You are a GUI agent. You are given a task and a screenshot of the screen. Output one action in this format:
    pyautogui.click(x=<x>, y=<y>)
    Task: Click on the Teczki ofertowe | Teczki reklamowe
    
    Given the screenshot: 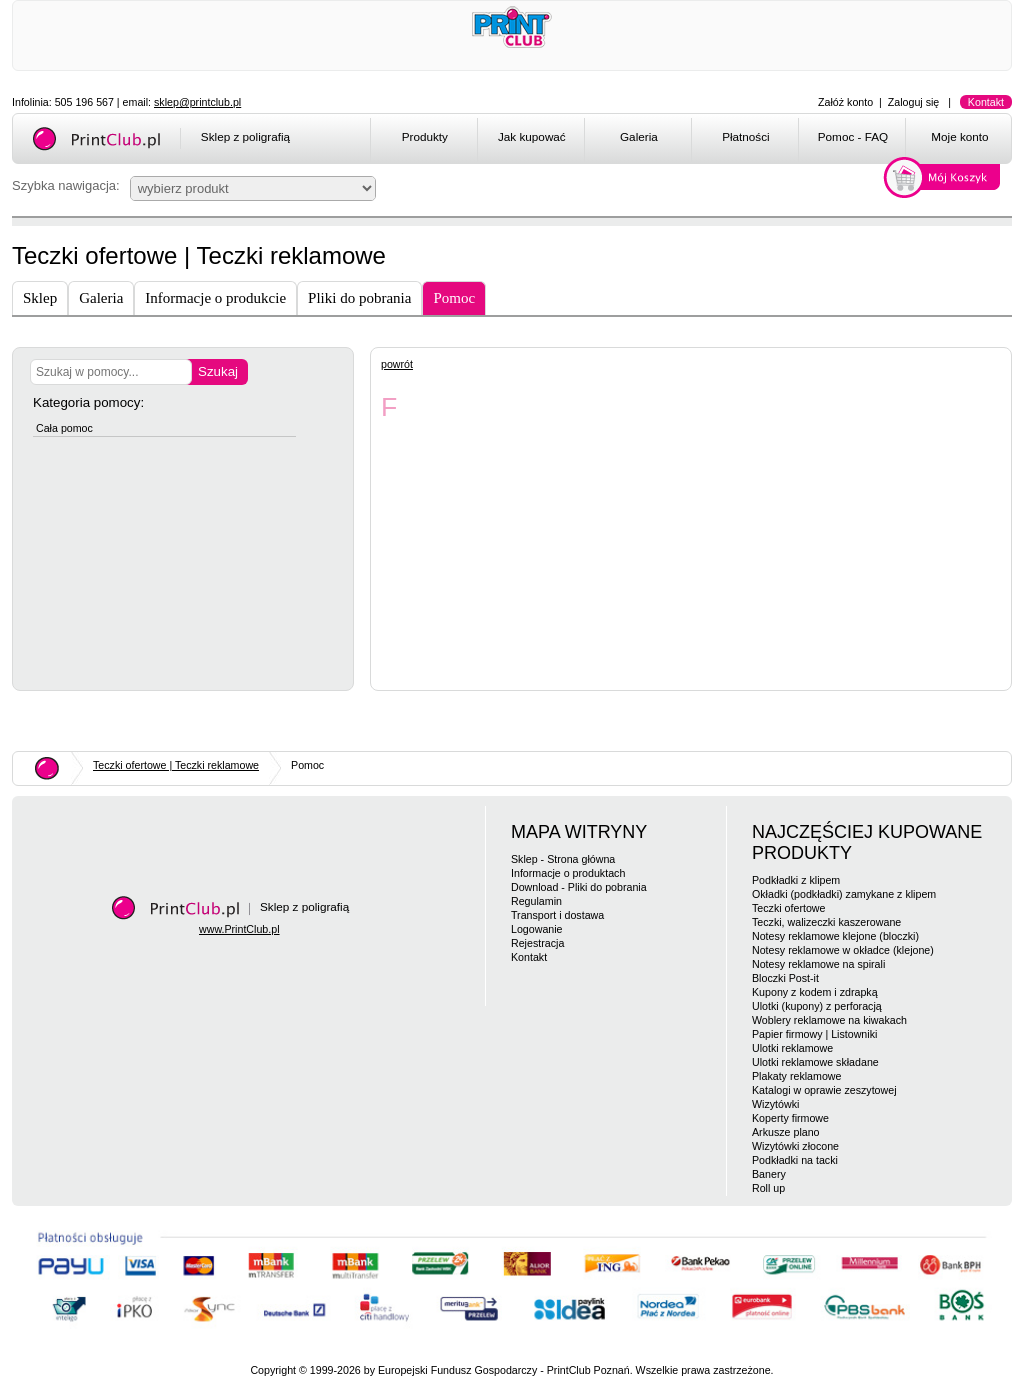 What is the action you would take?
    pyautogui.click(x=176, y=765)
    